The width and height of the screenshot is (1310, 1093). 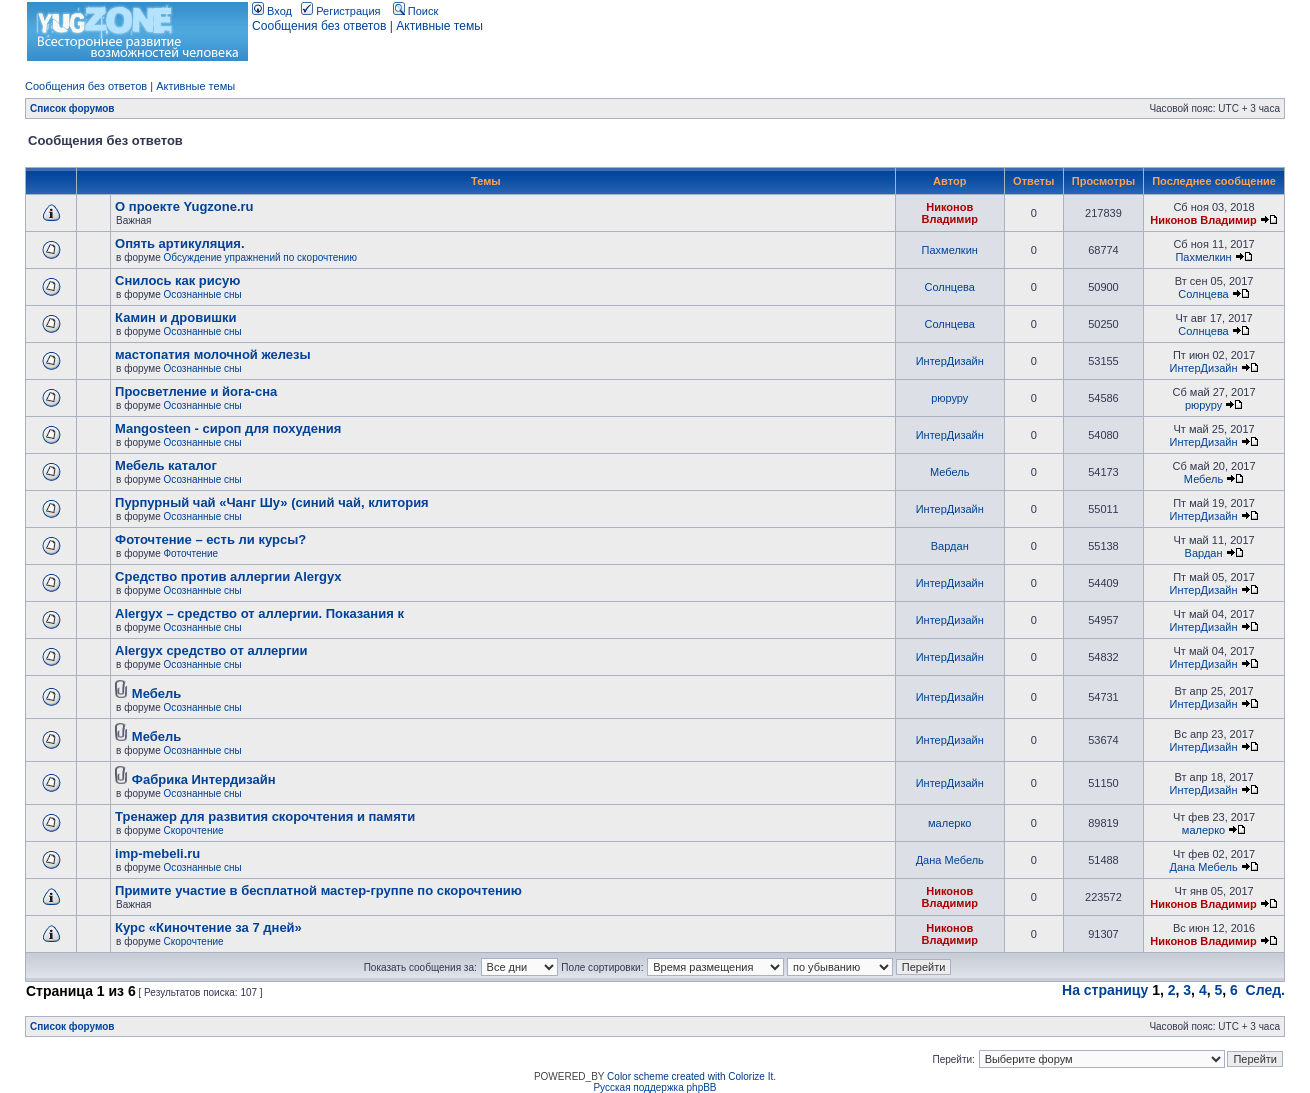 I want to click on малерко, so click(x=949, y=823).